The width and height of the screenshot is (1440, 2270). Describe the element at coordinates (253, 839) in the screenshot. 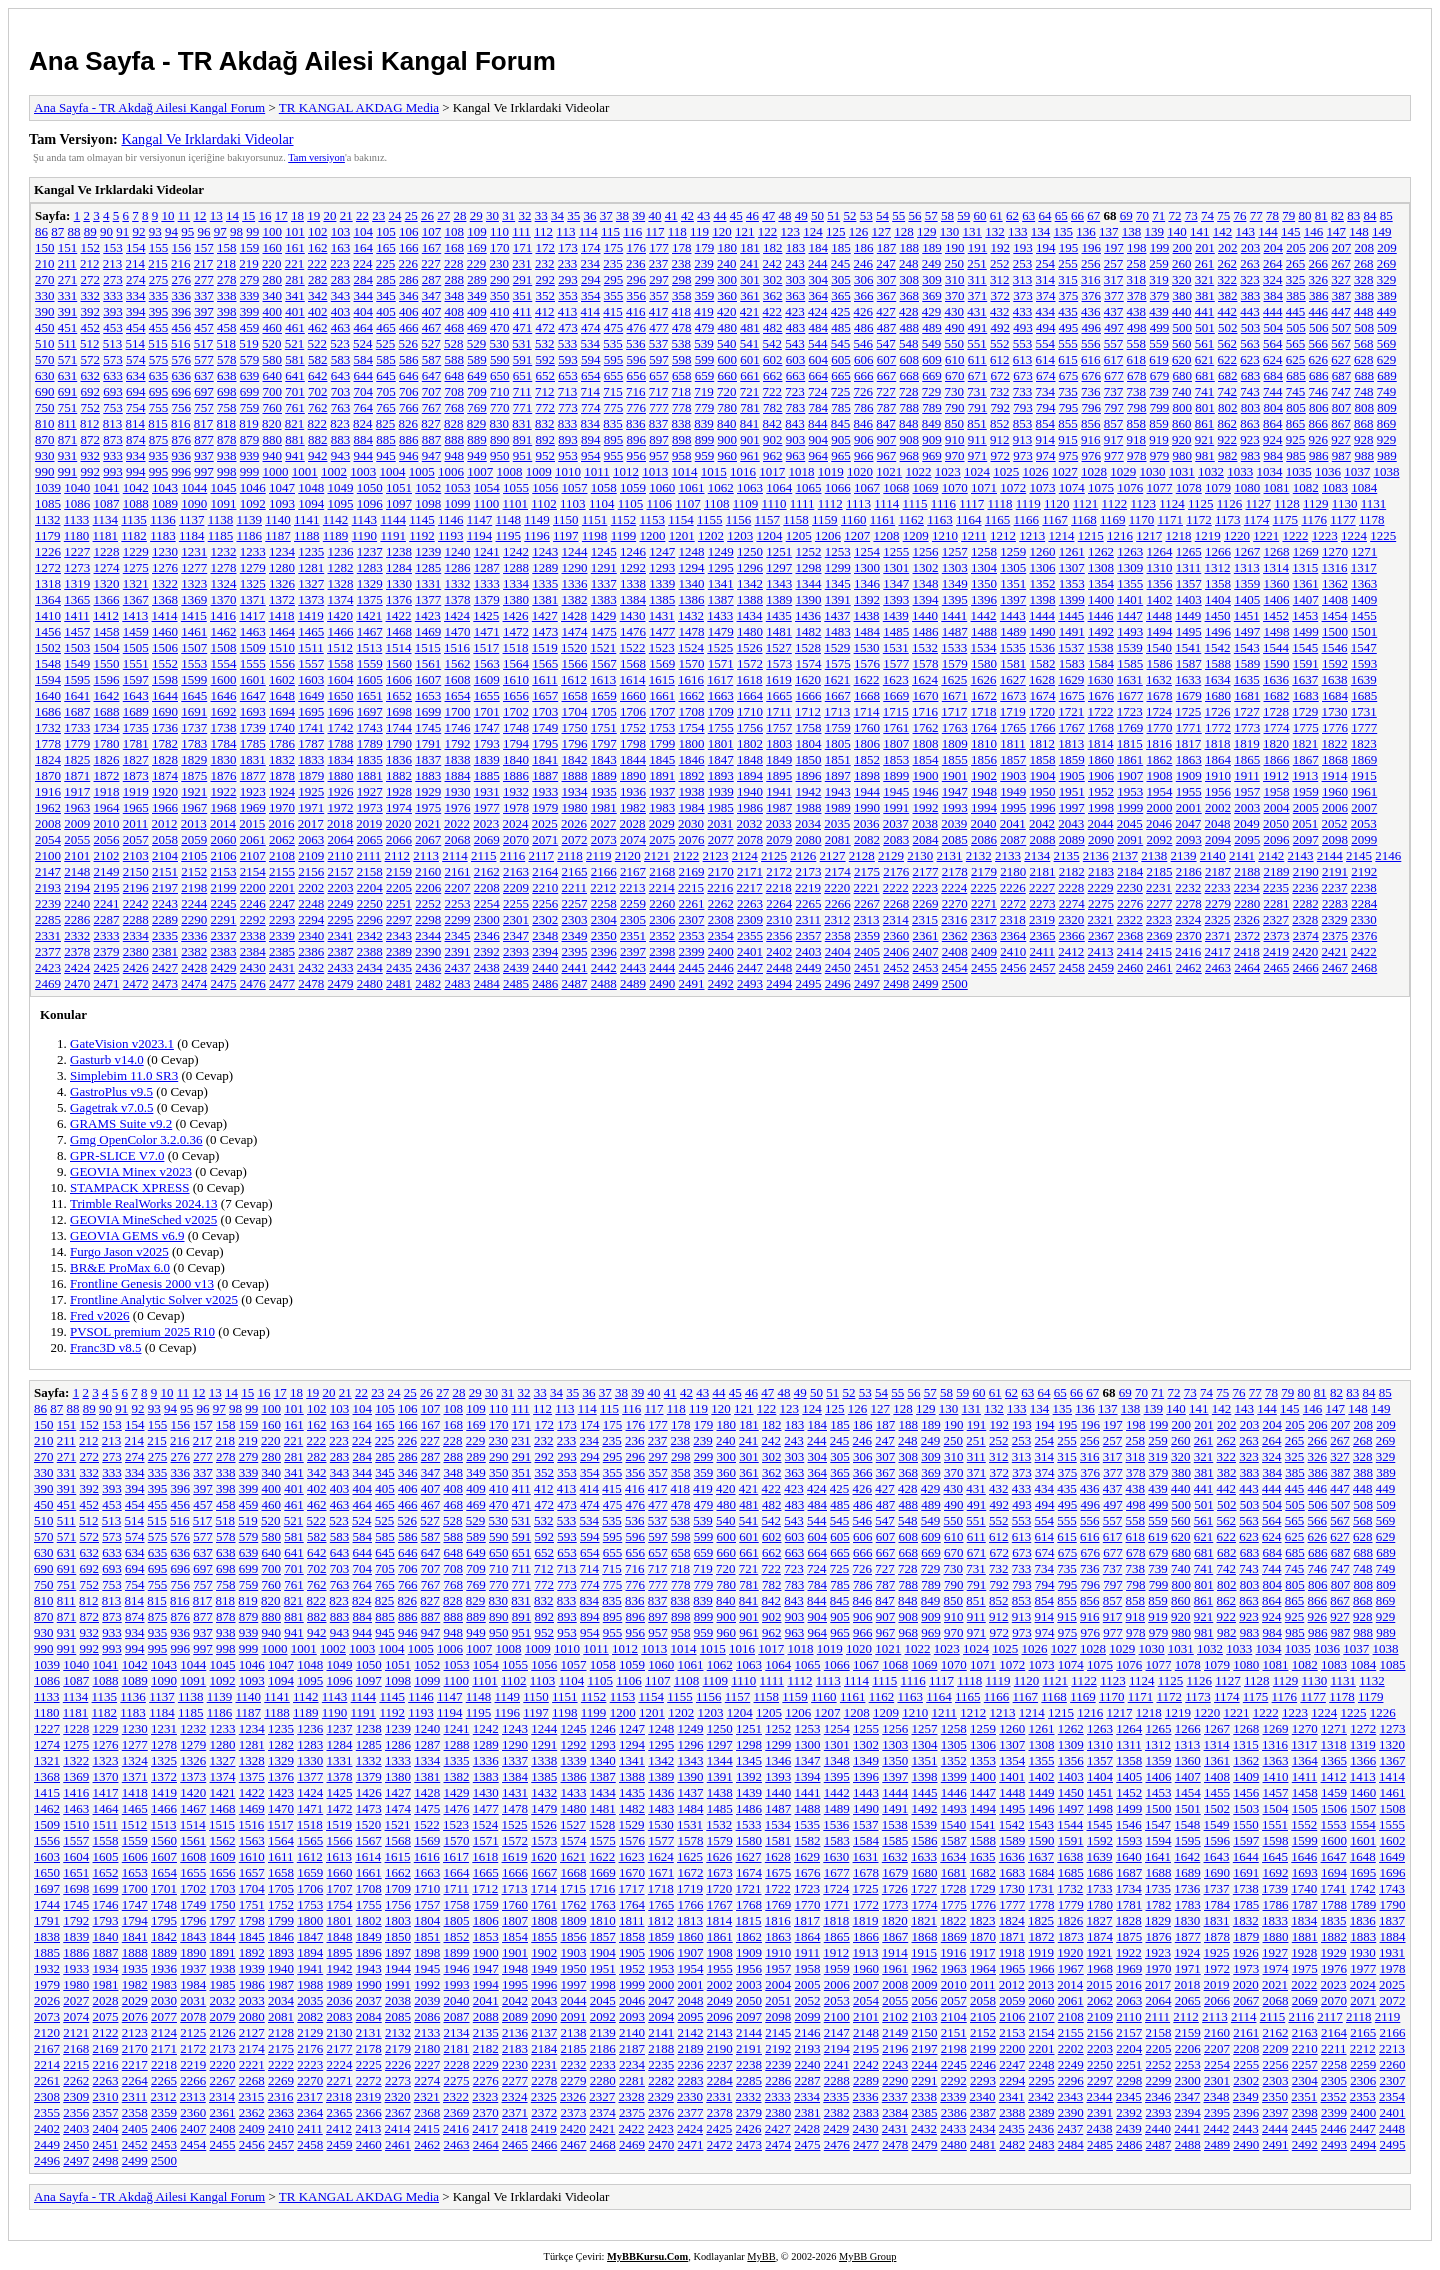

I see `2061` at that location.